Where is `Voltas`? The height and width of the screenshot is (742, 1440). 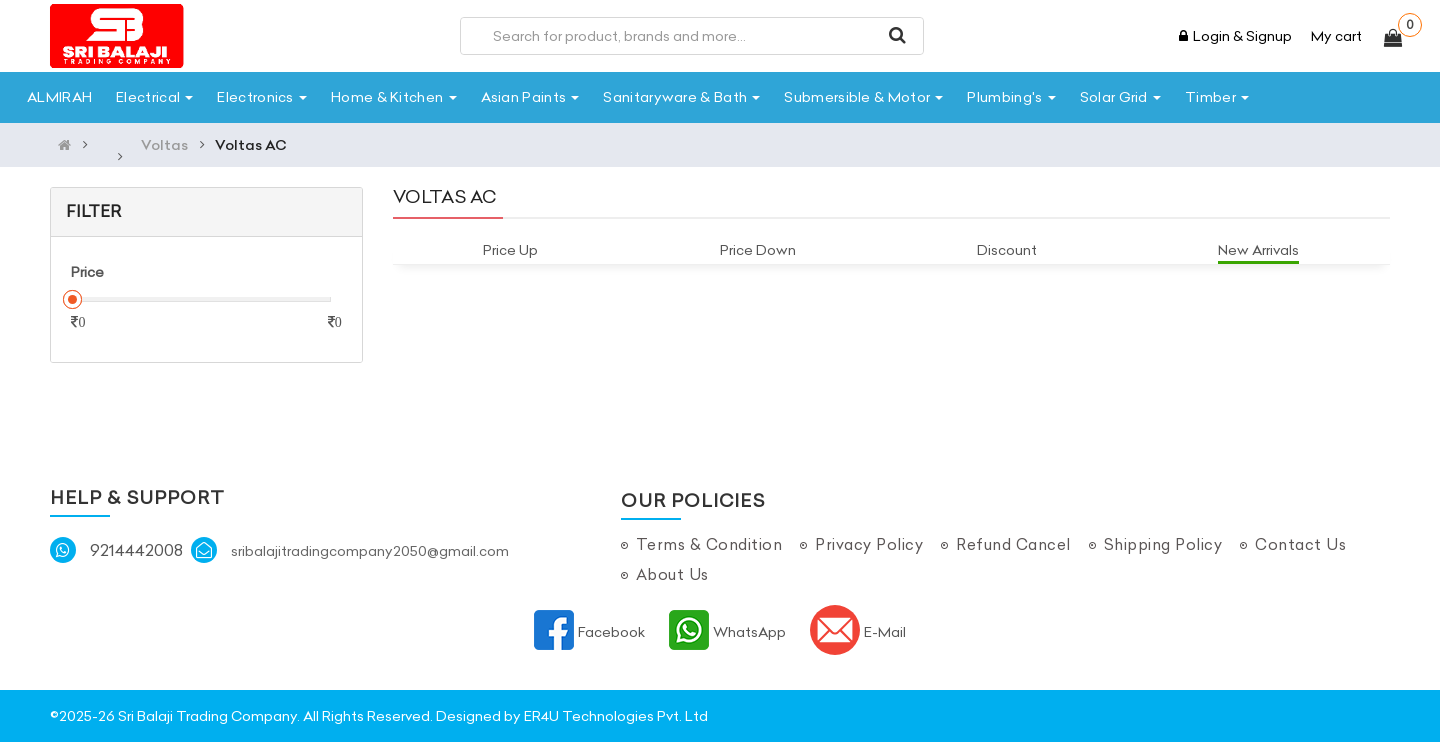
Voltas is located at coordinates (164, 145).